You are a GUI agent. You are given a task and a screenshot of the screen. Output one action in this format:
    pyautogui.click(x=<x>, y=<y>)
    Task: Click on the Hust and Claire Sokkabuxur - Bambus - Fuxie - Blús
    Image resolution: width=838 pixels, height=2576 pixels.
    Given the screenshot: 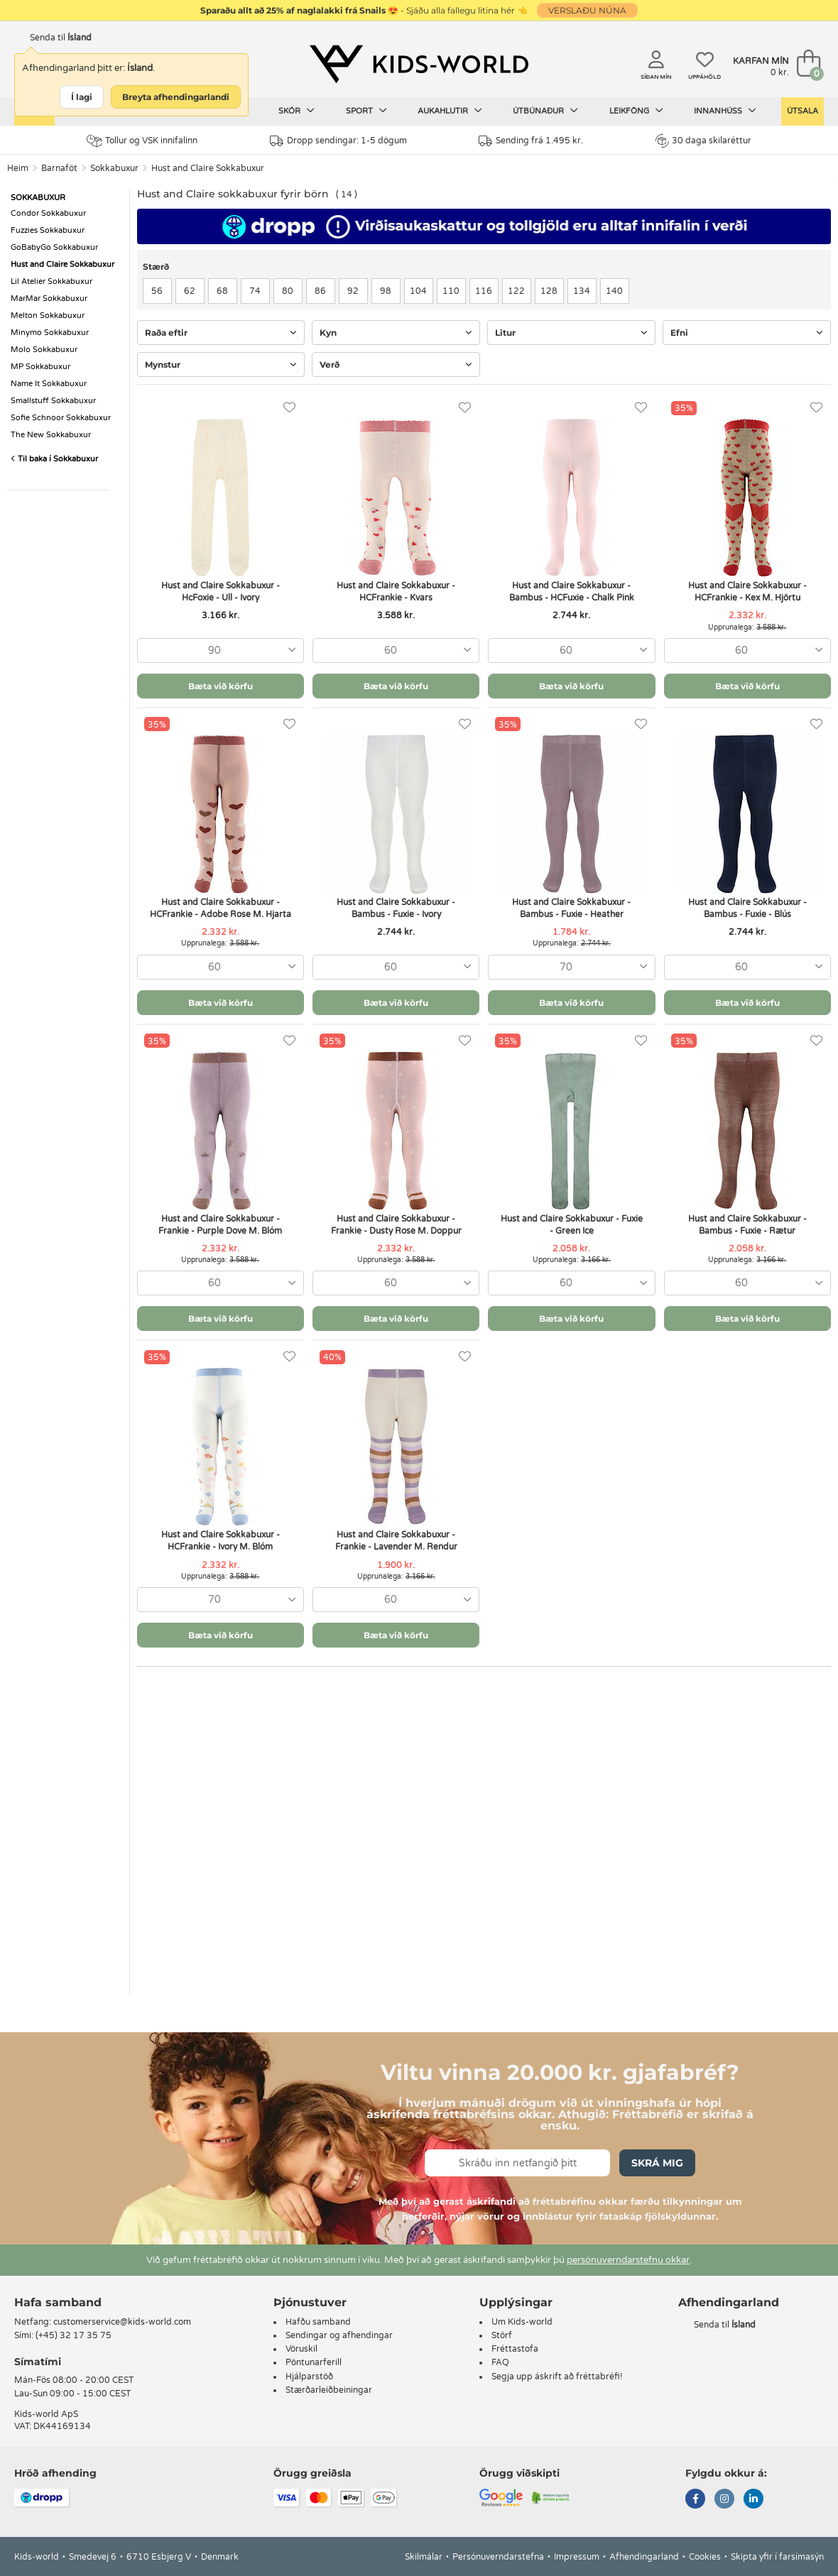 What is the action you would take?
    pyautogui.click(x=747, y=908)
    